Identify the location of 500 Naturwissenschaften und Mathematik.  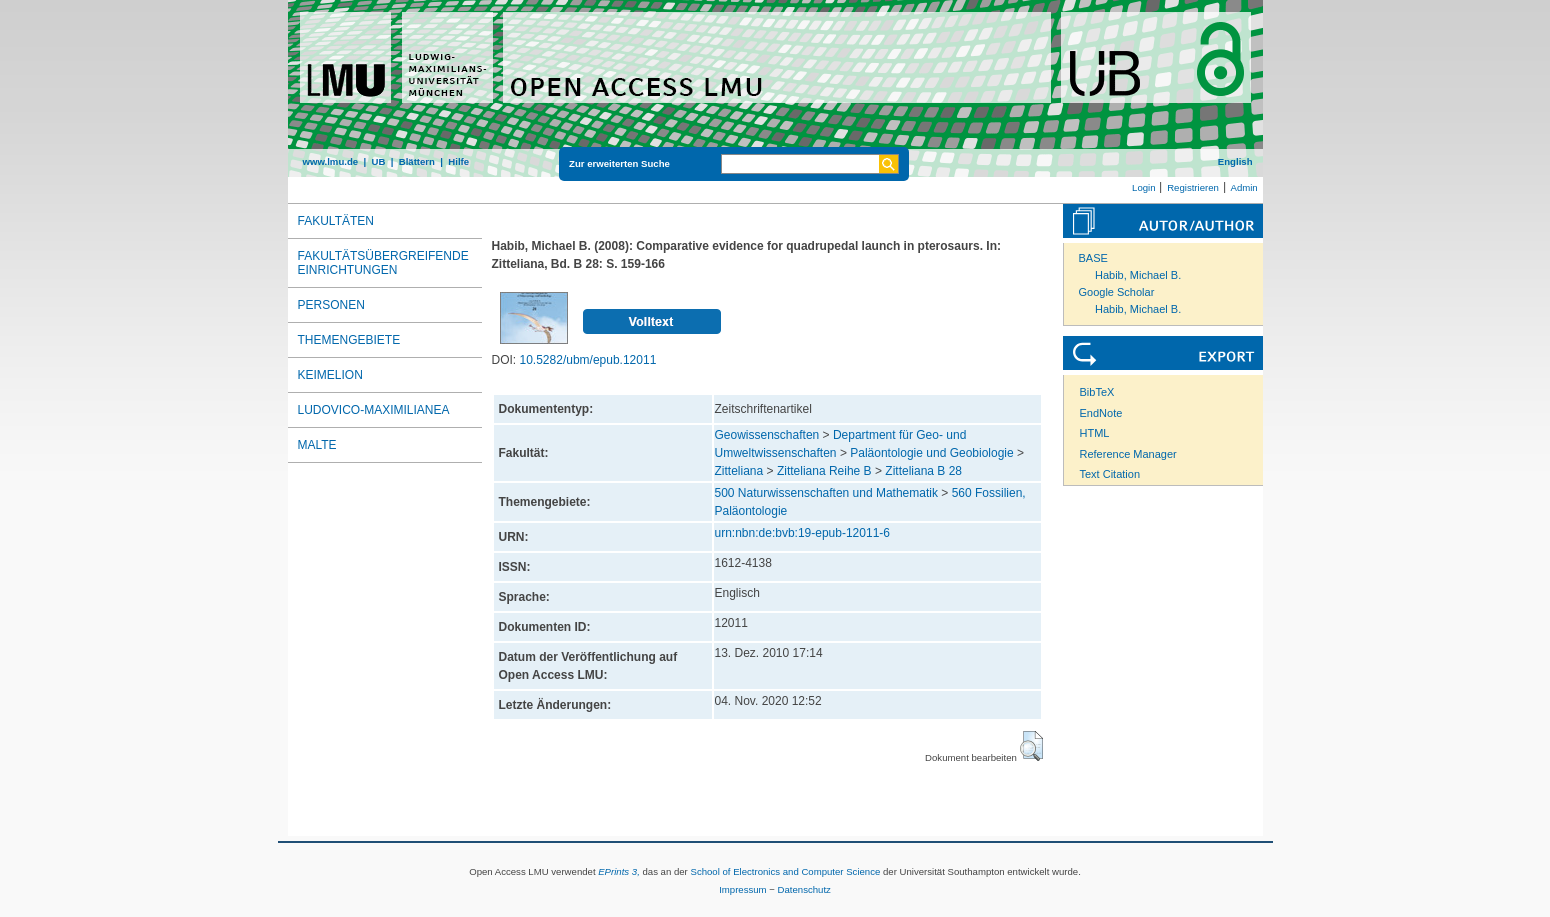
(826, 493).